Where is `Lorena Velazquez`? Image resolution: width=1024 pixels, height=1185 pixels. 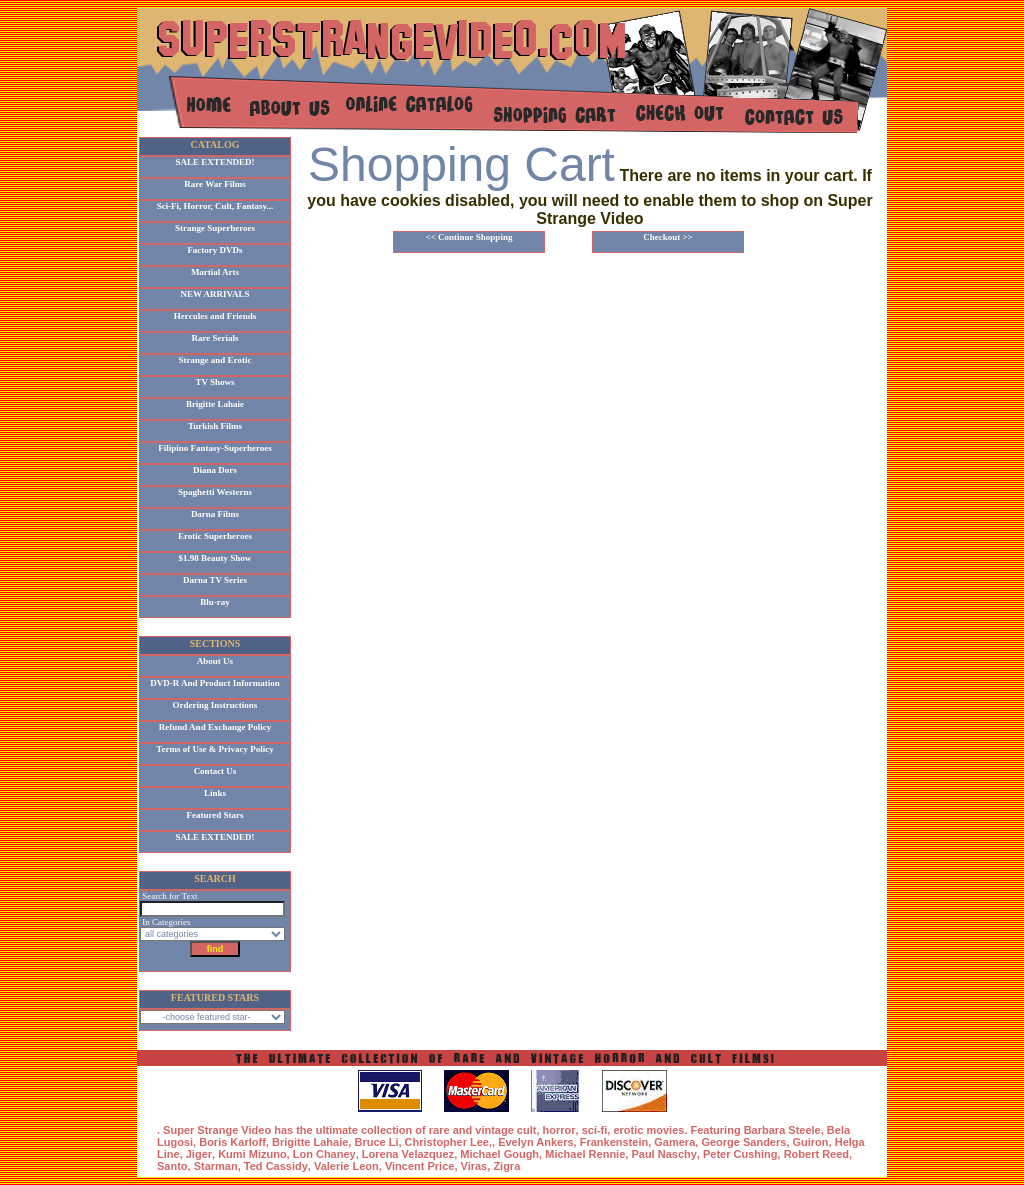
Lorena Velazquez is located at coordinates (408, 1154).